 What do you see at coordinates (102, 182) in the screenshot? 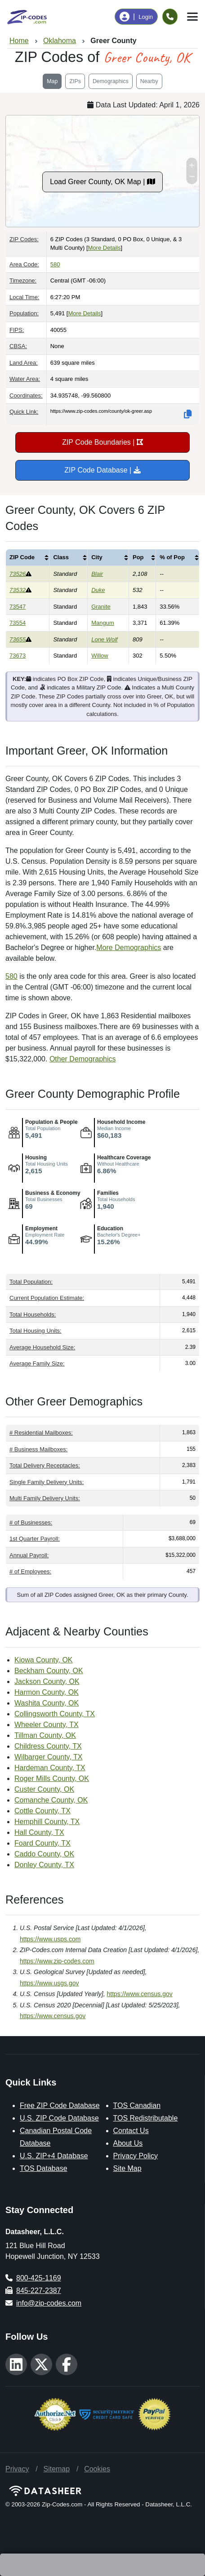
I see `Load Greer County, OK Map |` at bounding box center [102, 182].